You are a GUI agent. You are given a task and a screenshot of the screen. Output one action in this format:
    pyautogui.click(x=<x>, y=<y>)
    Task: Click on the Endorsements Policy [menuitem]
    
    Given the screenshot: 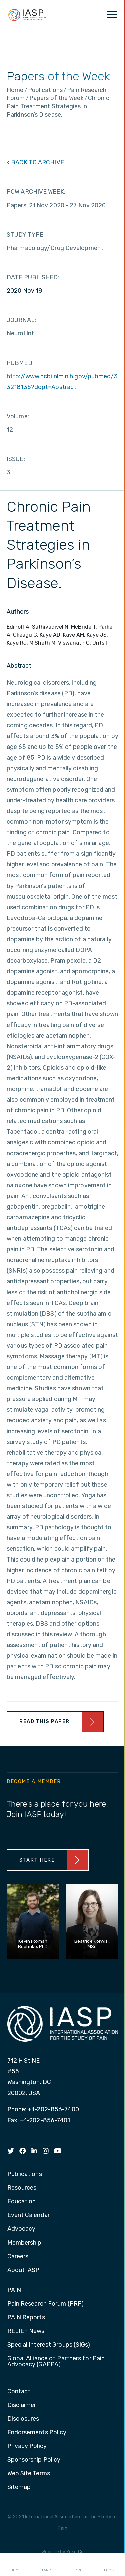 What is the action you would take?
    pyautogui.click(x=37, y=2432)
    